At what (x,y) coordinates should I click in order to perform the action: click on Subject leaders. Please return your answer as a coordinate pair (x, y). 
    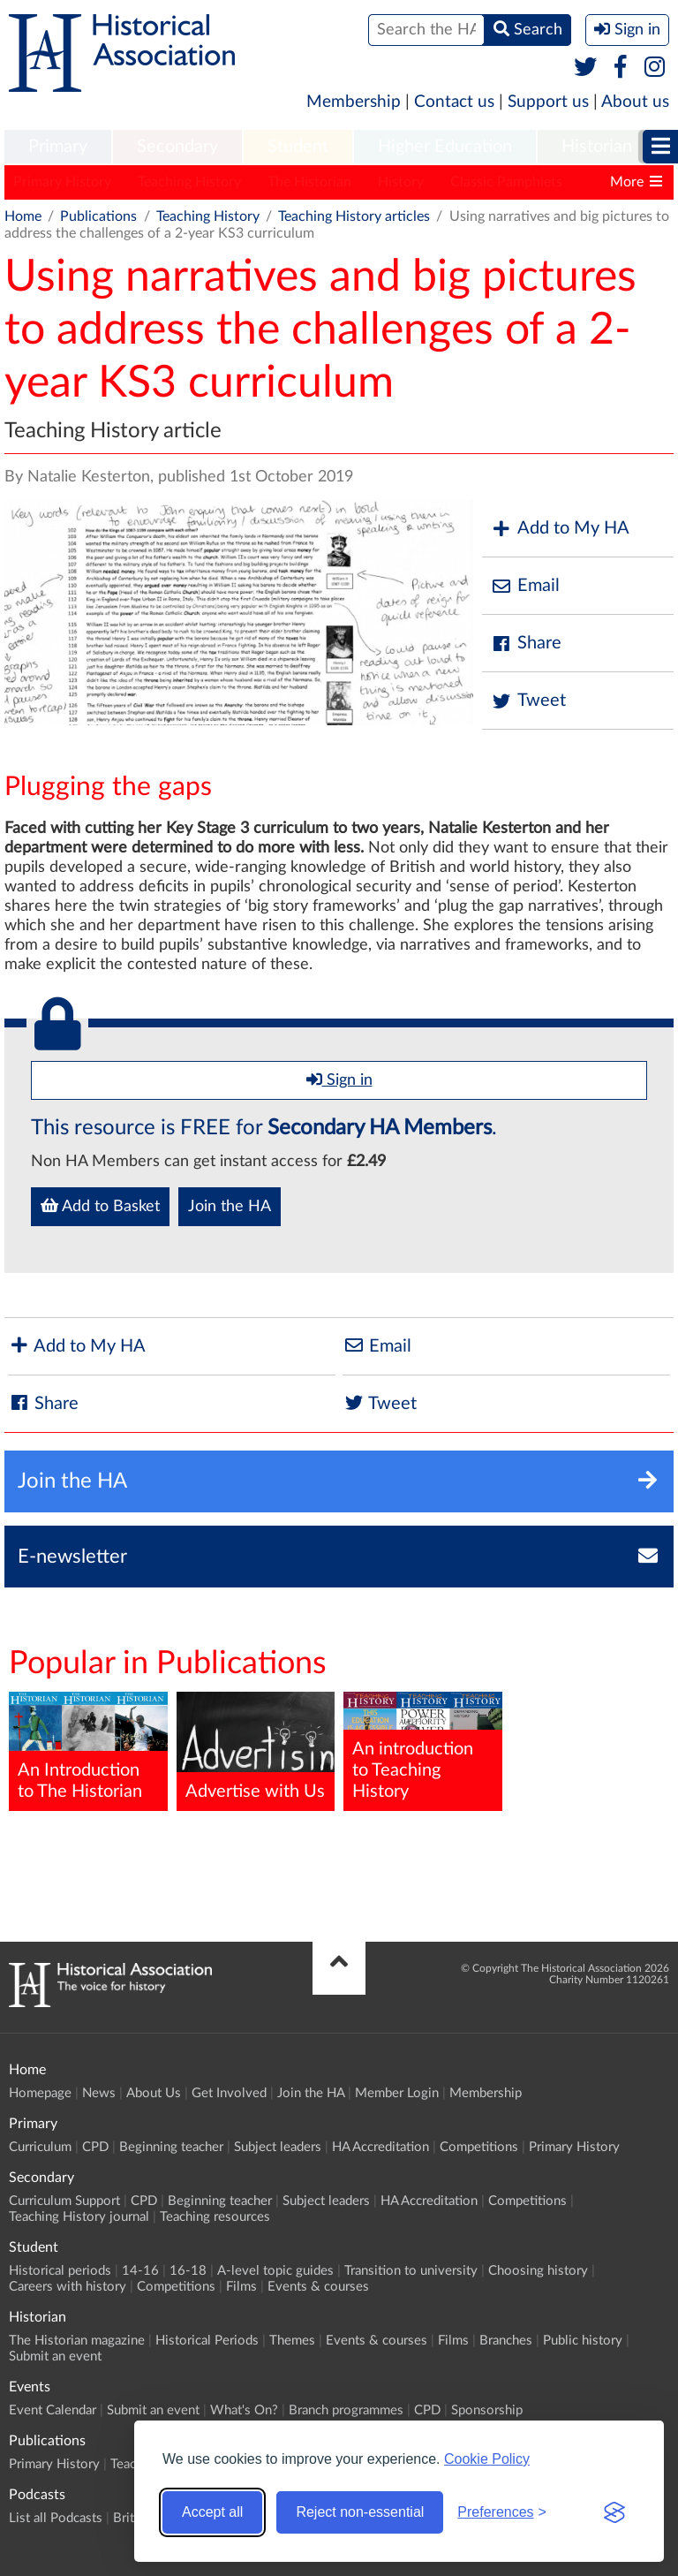
    Looking at the image, I should click on (277, 2147).